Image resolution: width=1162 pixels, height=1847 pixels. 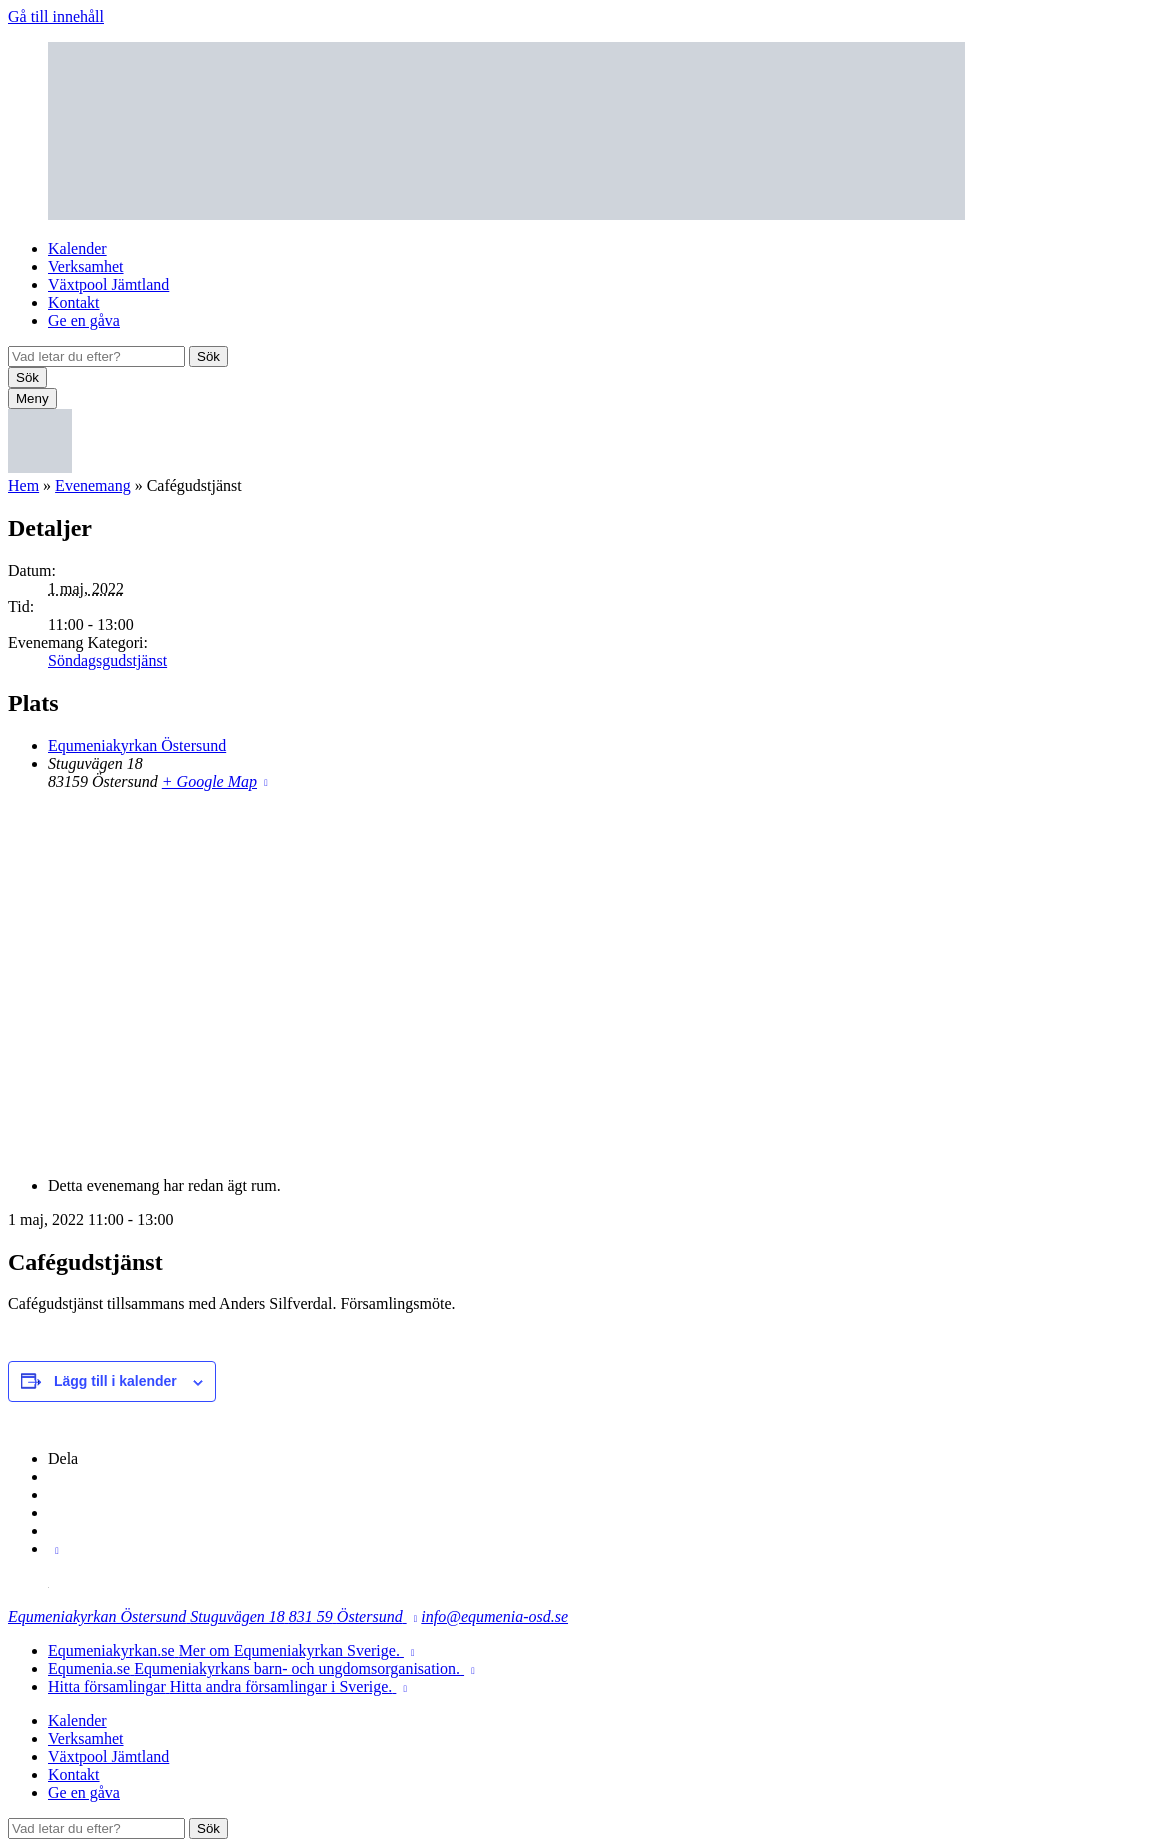 What do you see at coordinates (56, 16) in the screenshot?
I see `Gå till innehåll` at bounding box center [56, 16].